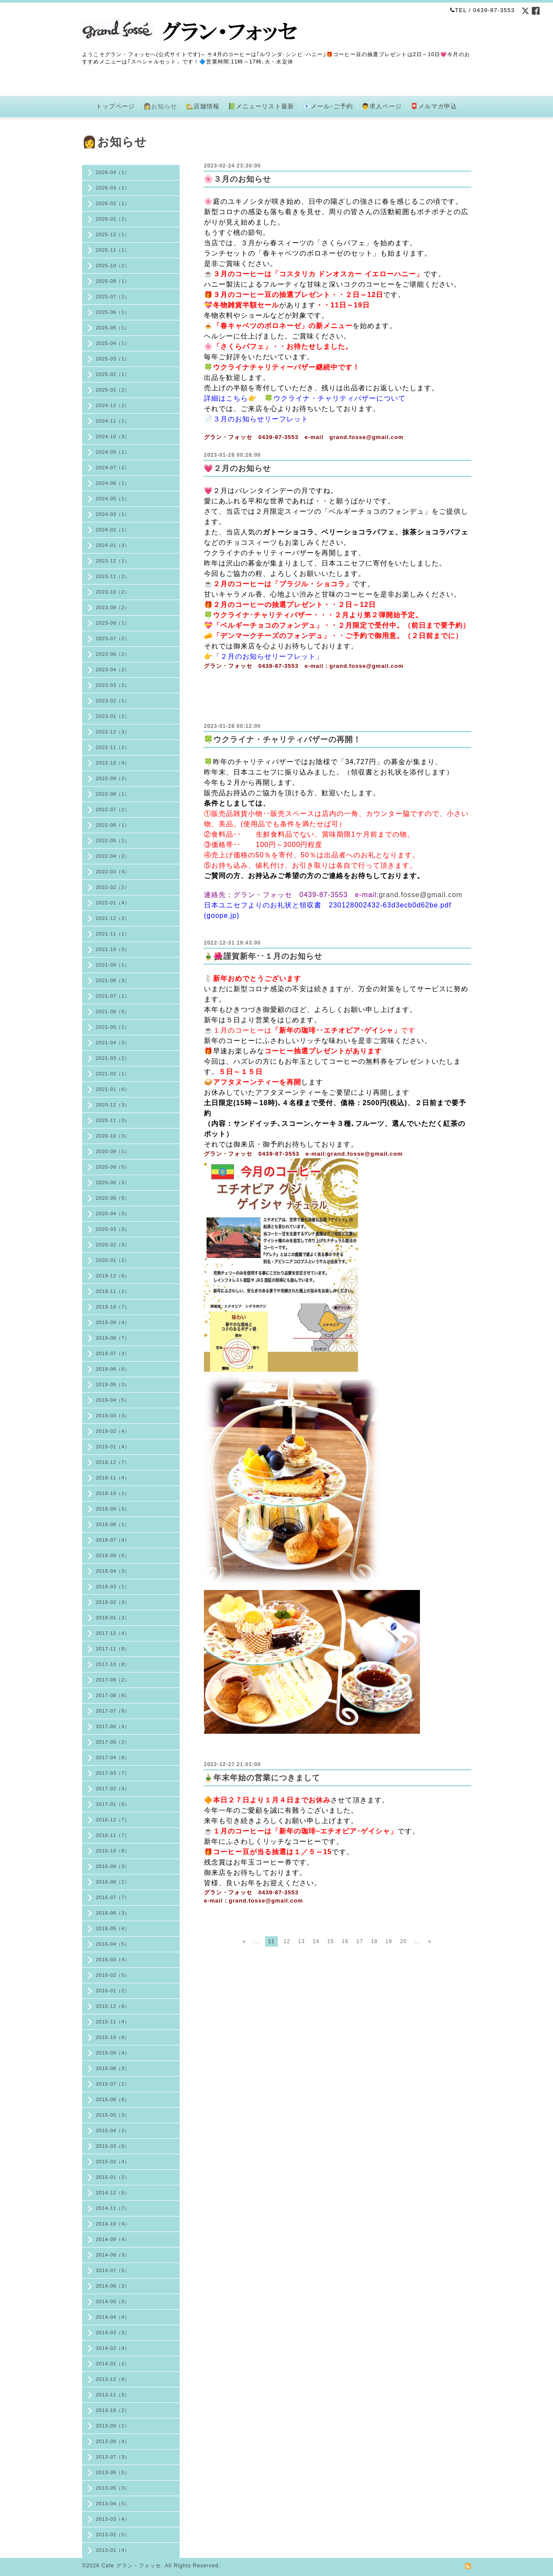 The height and width of the screenshot is (2576, 553). Describe the element at coordinates (113, 2130) in the screenshot. I see `2015-04（2）` at that location.